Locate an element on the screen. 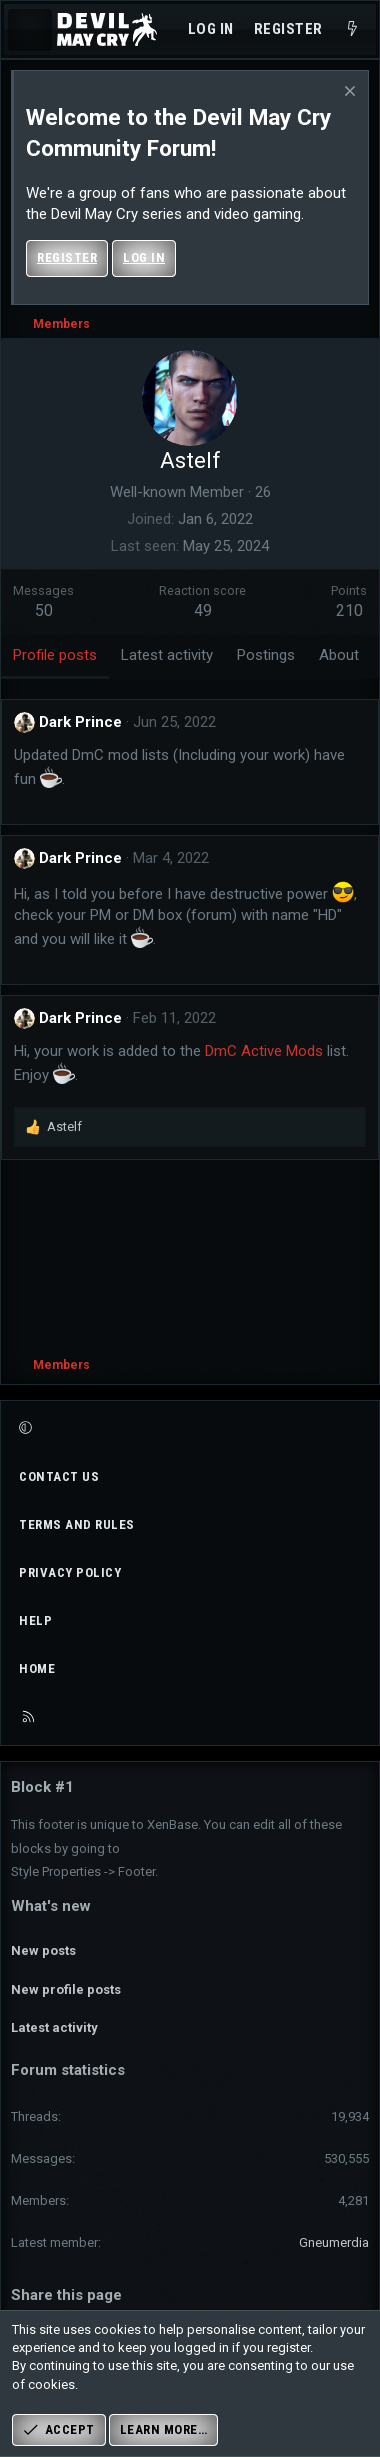 This screenshot has width=380, height=2457. [button] is located at coordinates (187, 1428).